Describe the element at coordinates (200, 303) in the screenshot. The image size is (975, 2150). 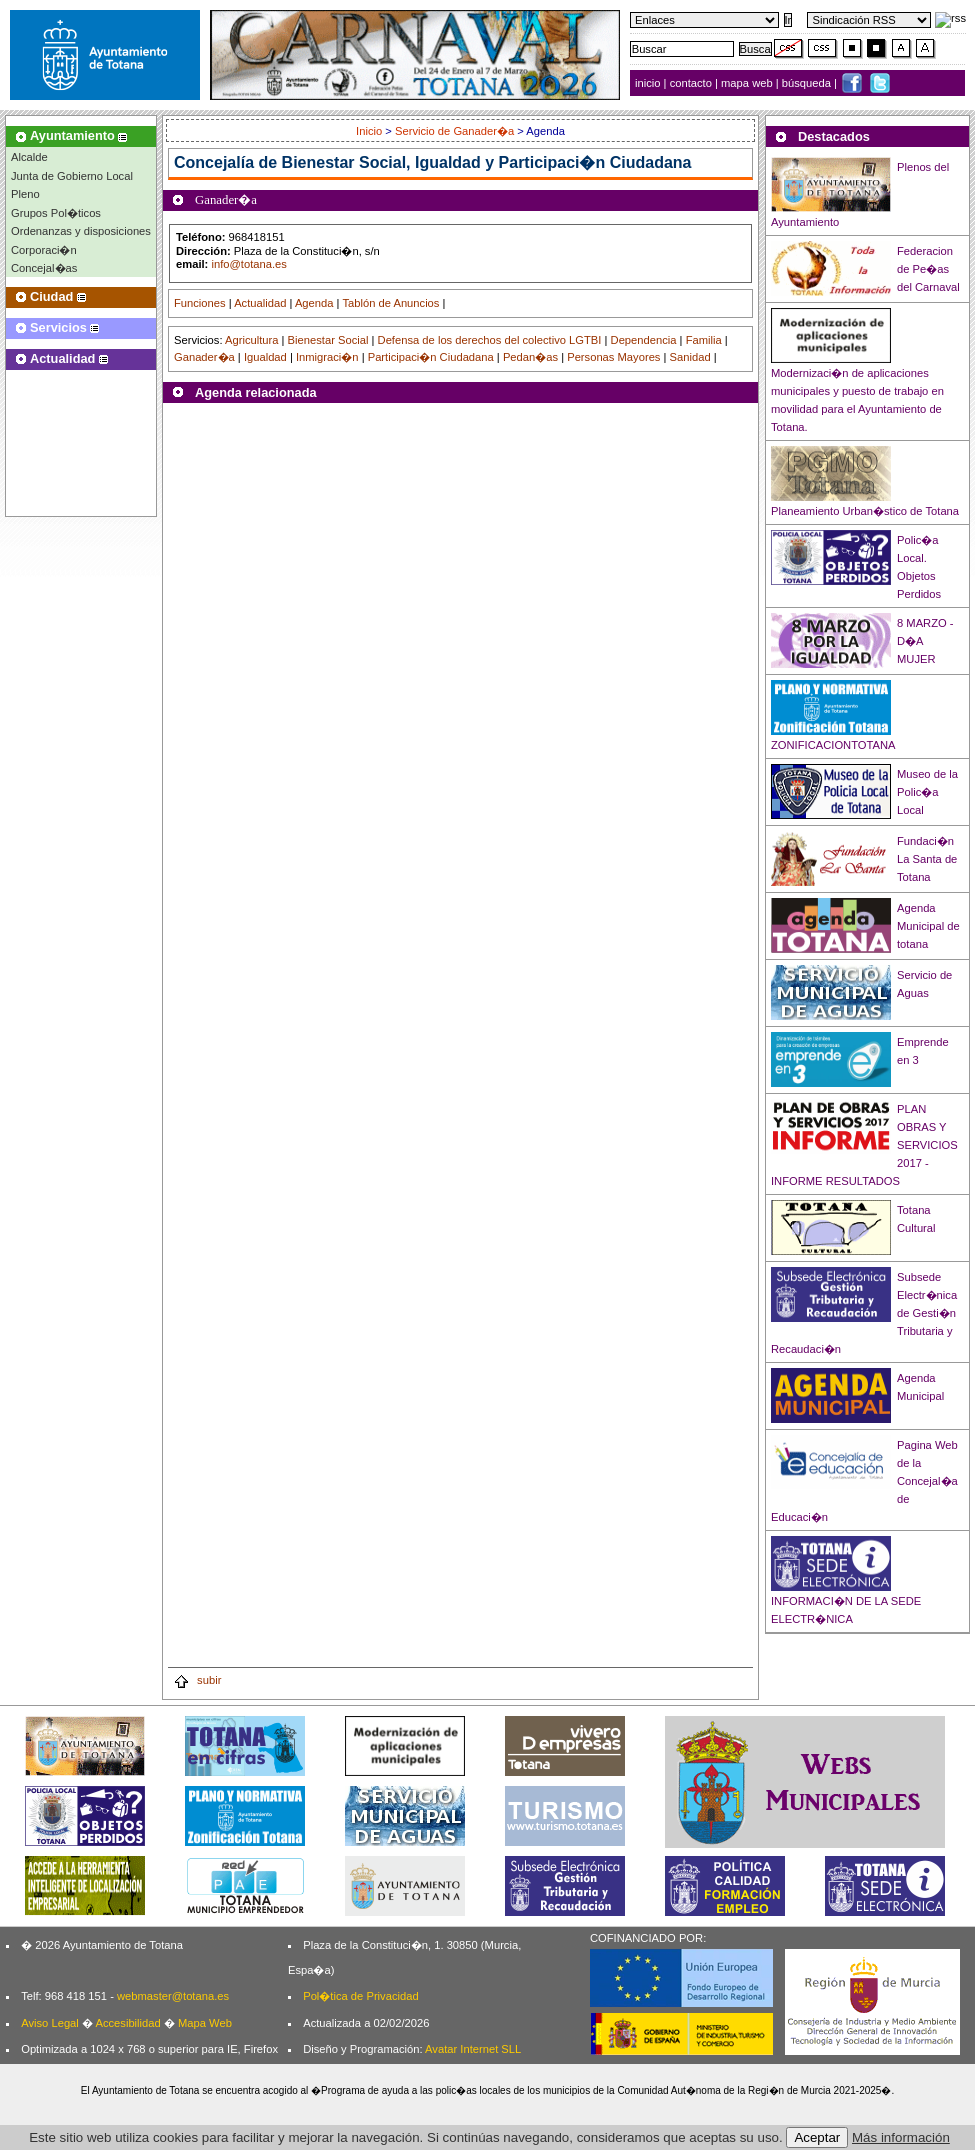
I see `Funciones` at that location.